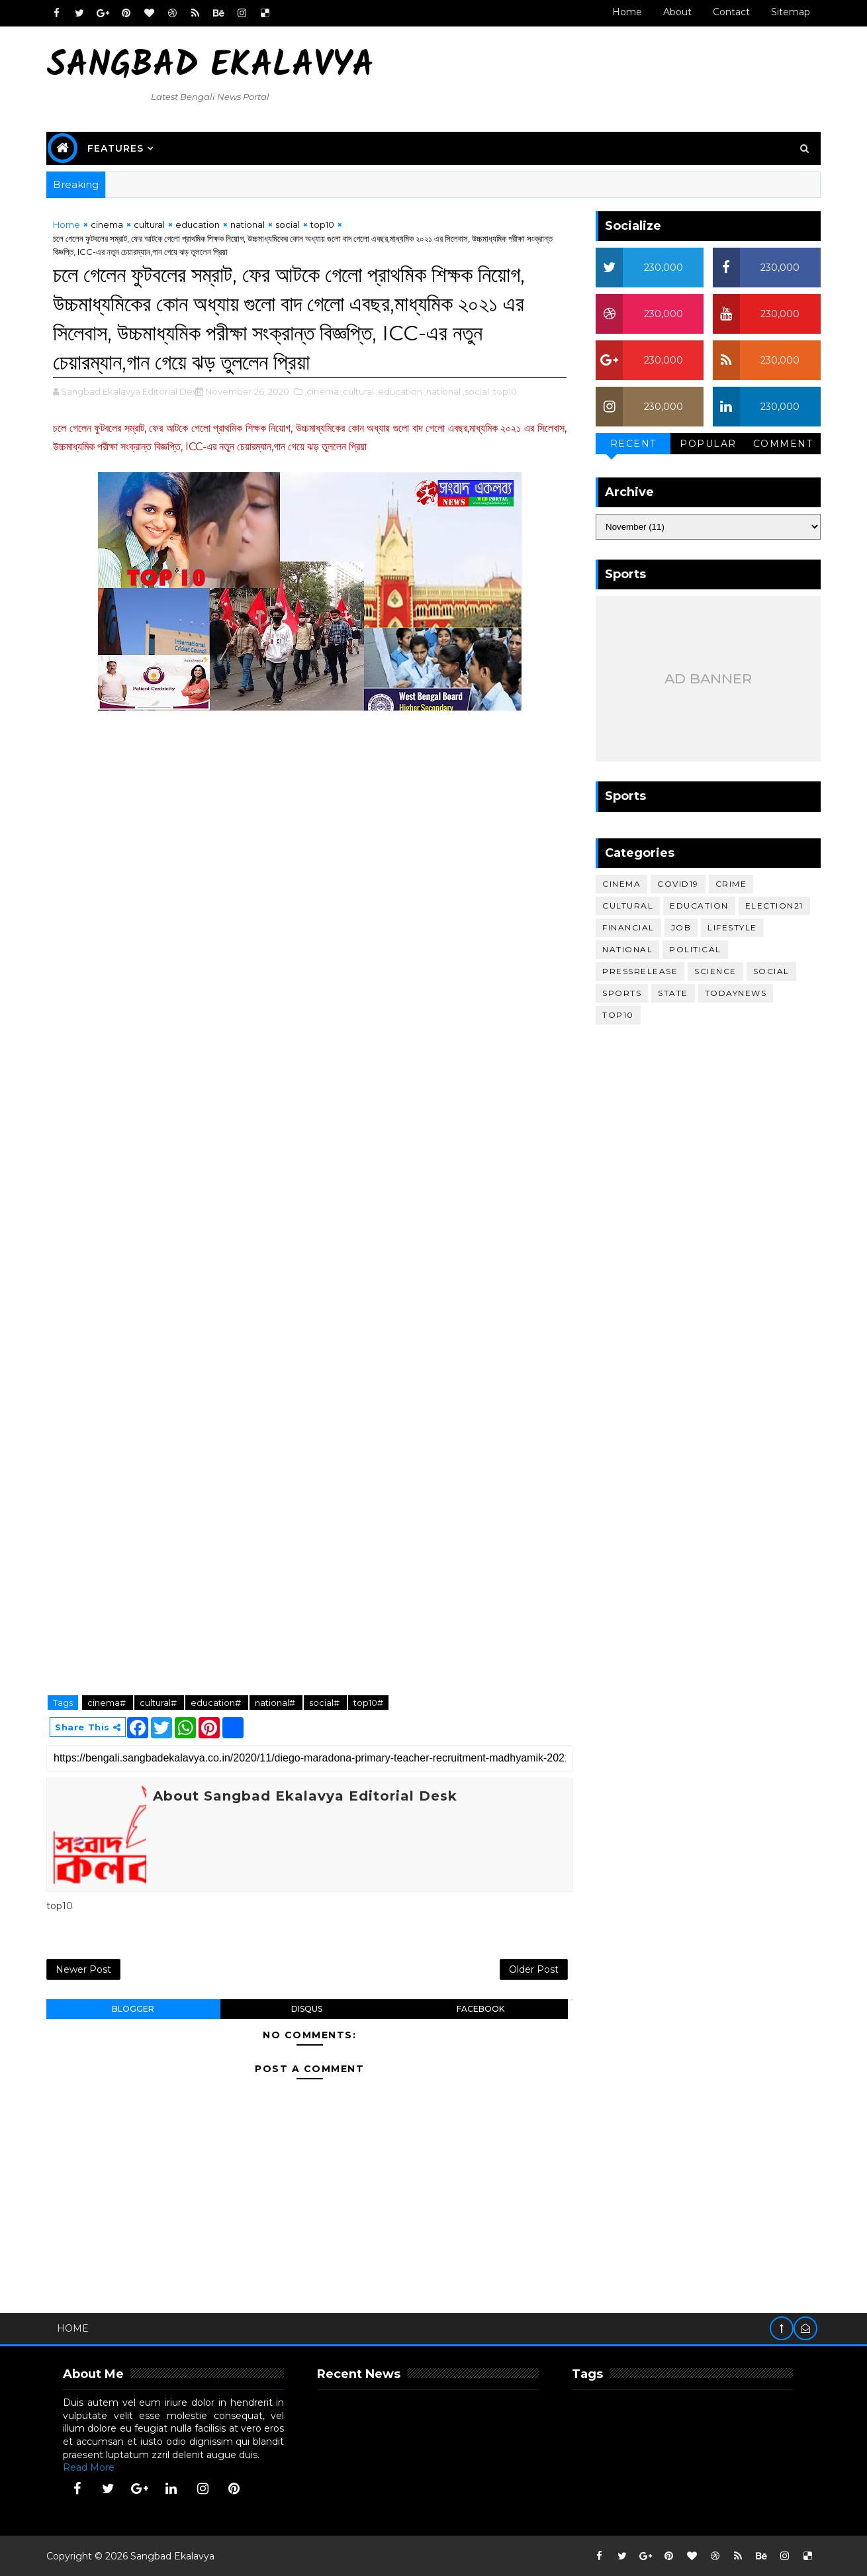 Image resolution: width=867 pixels, height=2576 pixels. Describe the element at coordinates (210, 66) in the screenshot. I see `Sangbad Ekalavya` at that location.